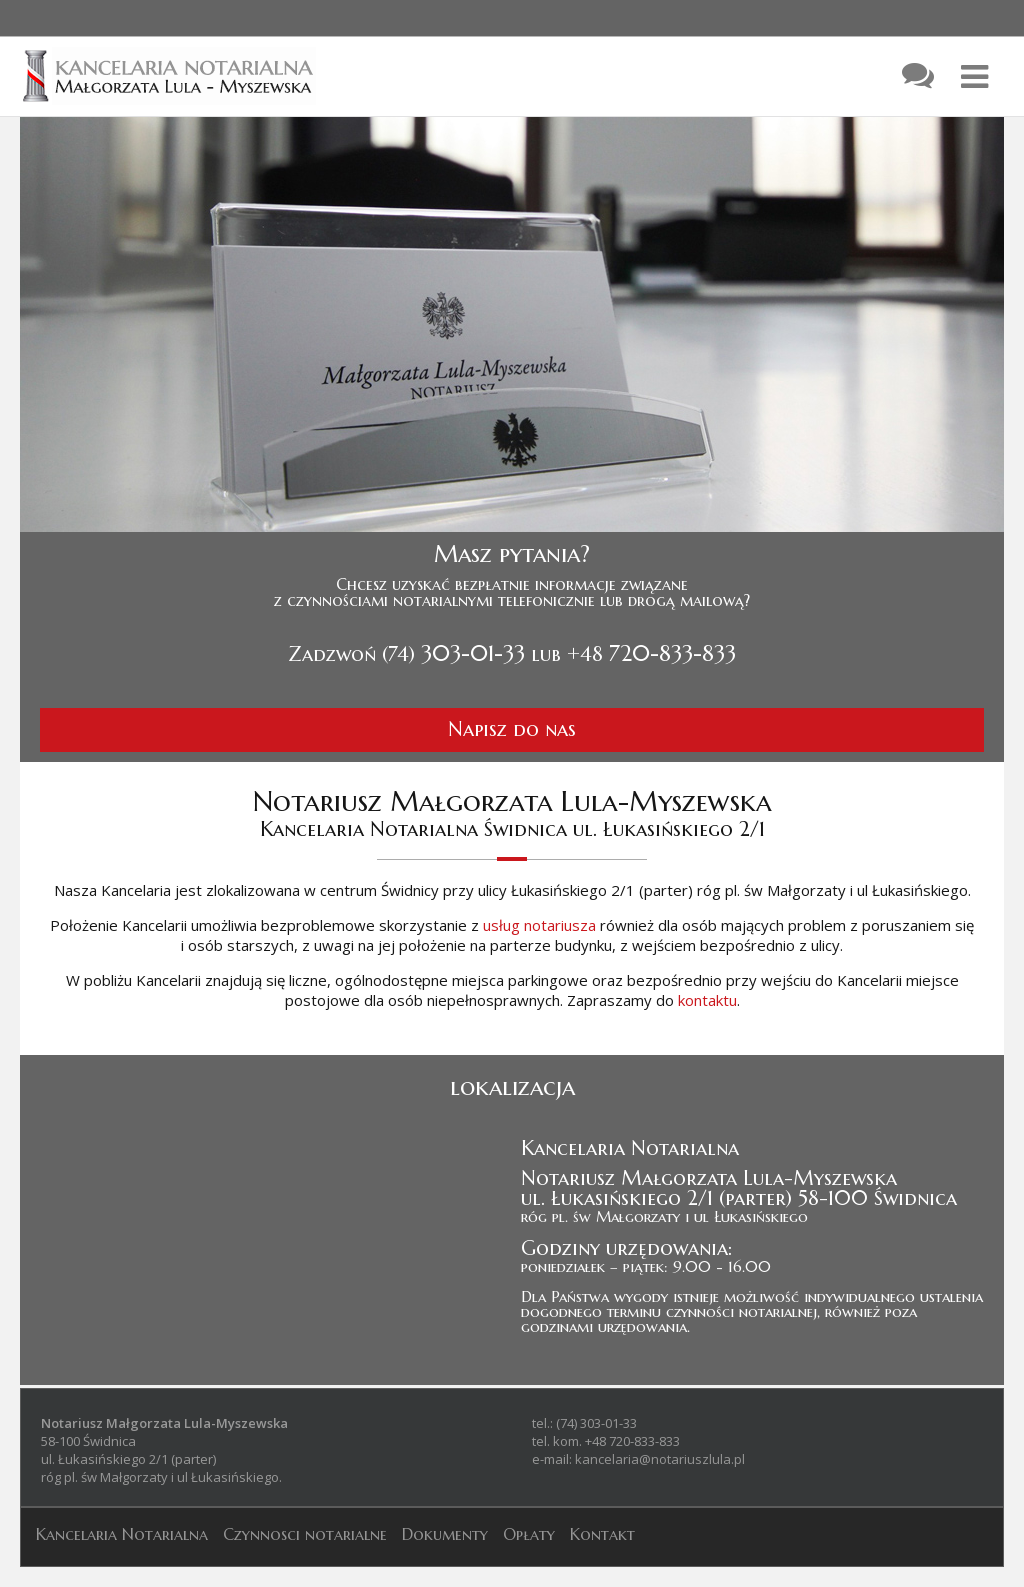 Image resolution: width=1024 pixels, height=1587 pixels. What do you see at coordinates (305, 1534) in the screenshot?
I see `Czynnosci notarialne` at bounding box center [305, 1534].